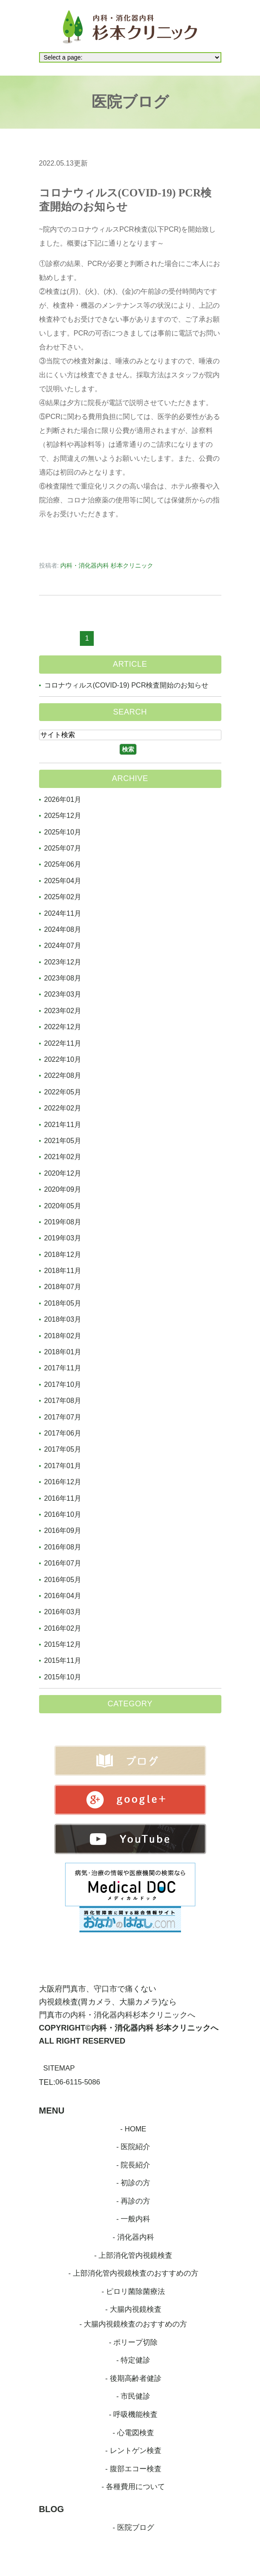 The image size is (260, 2576). I want to click on - 初診の方, so click(133, 2183).